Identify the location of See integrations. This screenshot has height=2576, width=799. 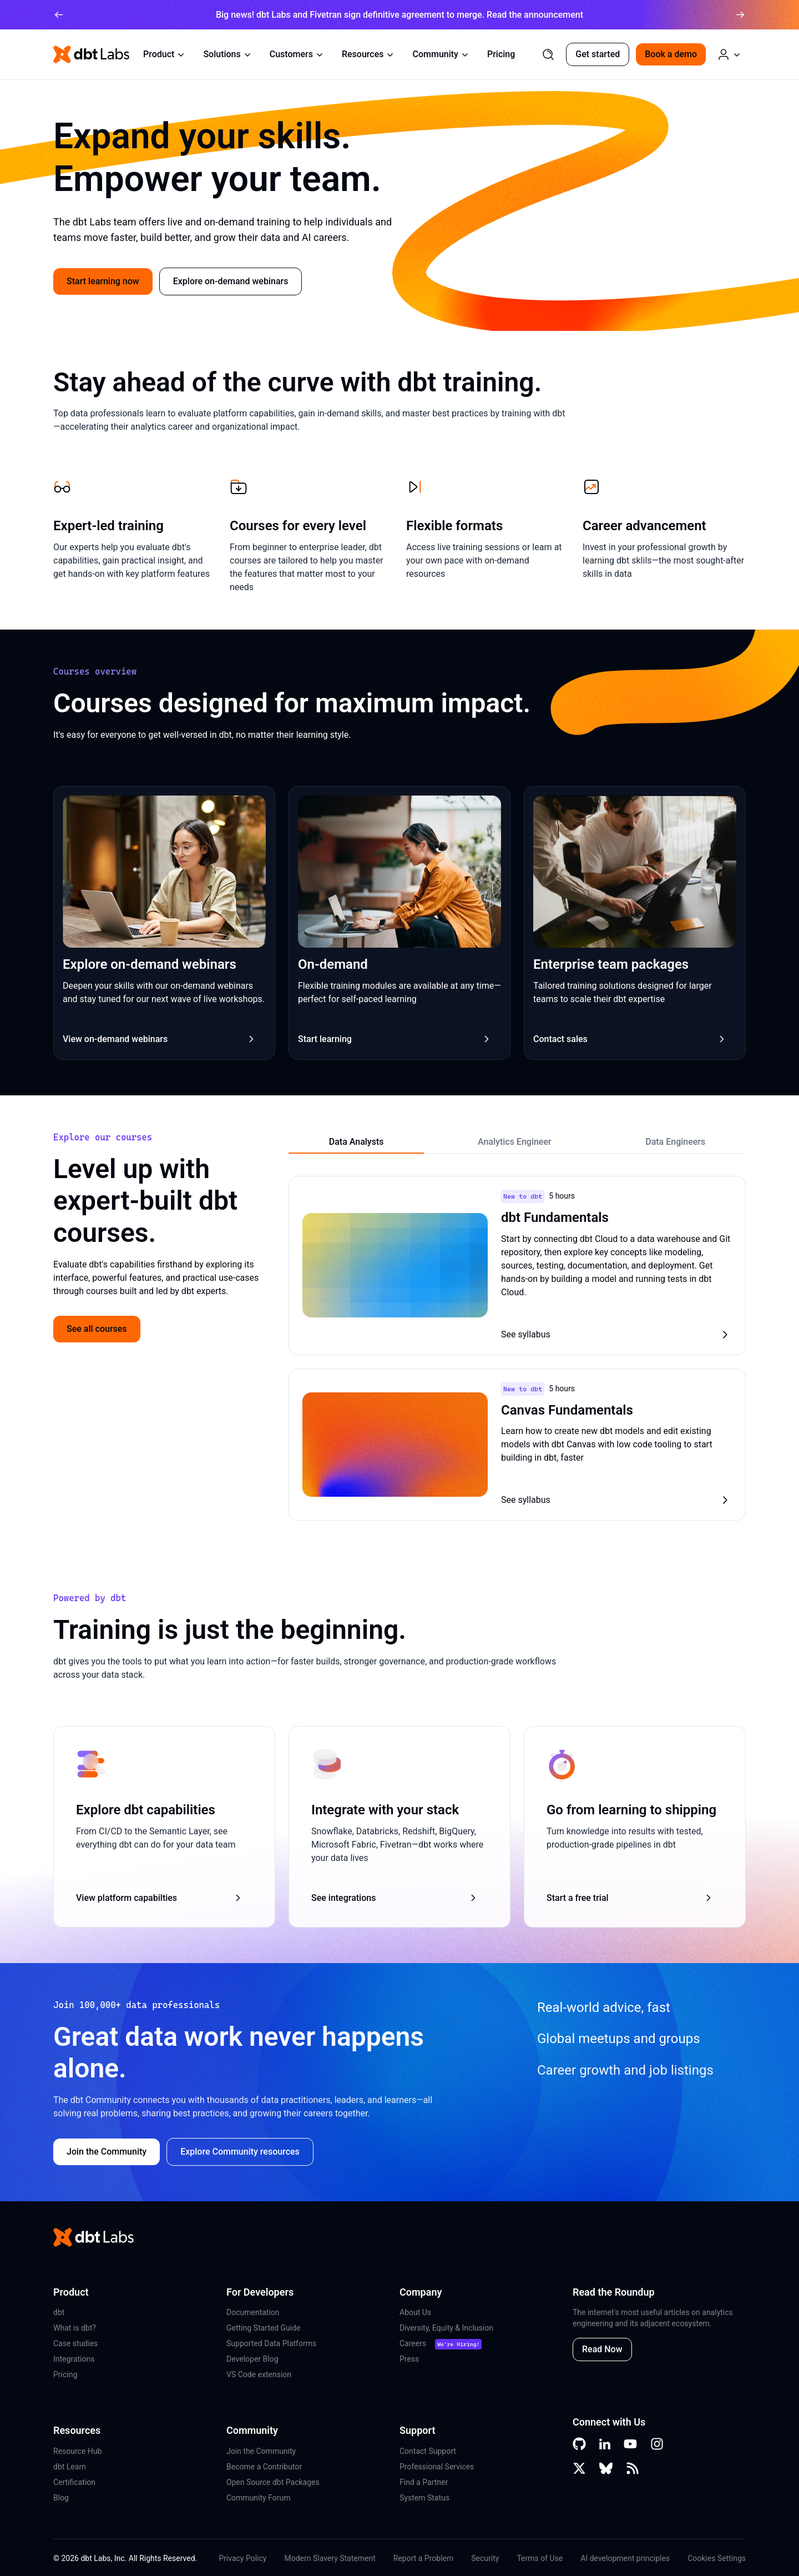
(395, 1898).